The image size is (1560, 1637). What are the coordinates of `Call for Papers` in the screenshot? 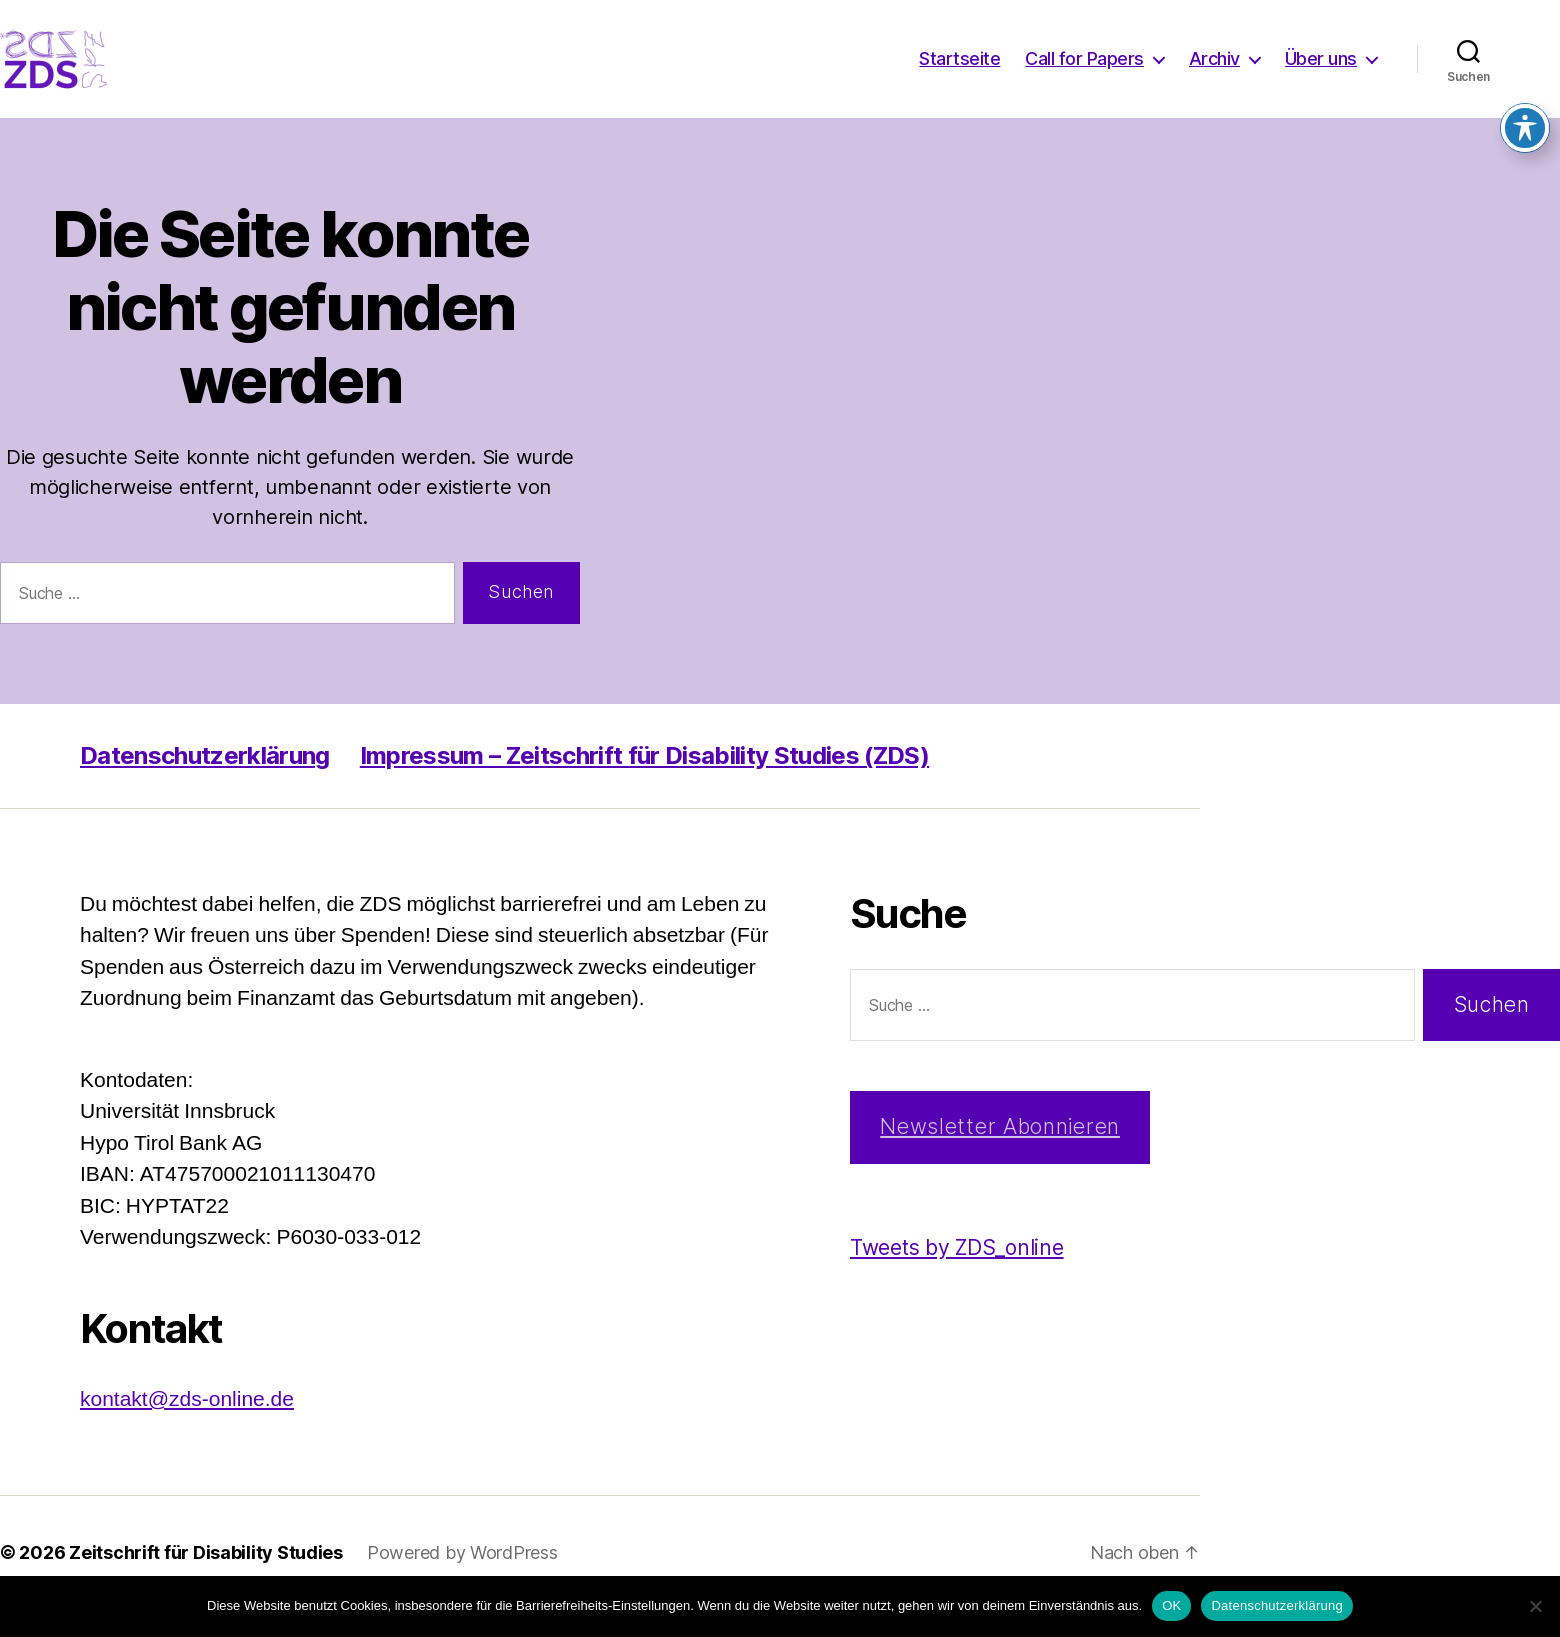 It's located at (1084, 72).